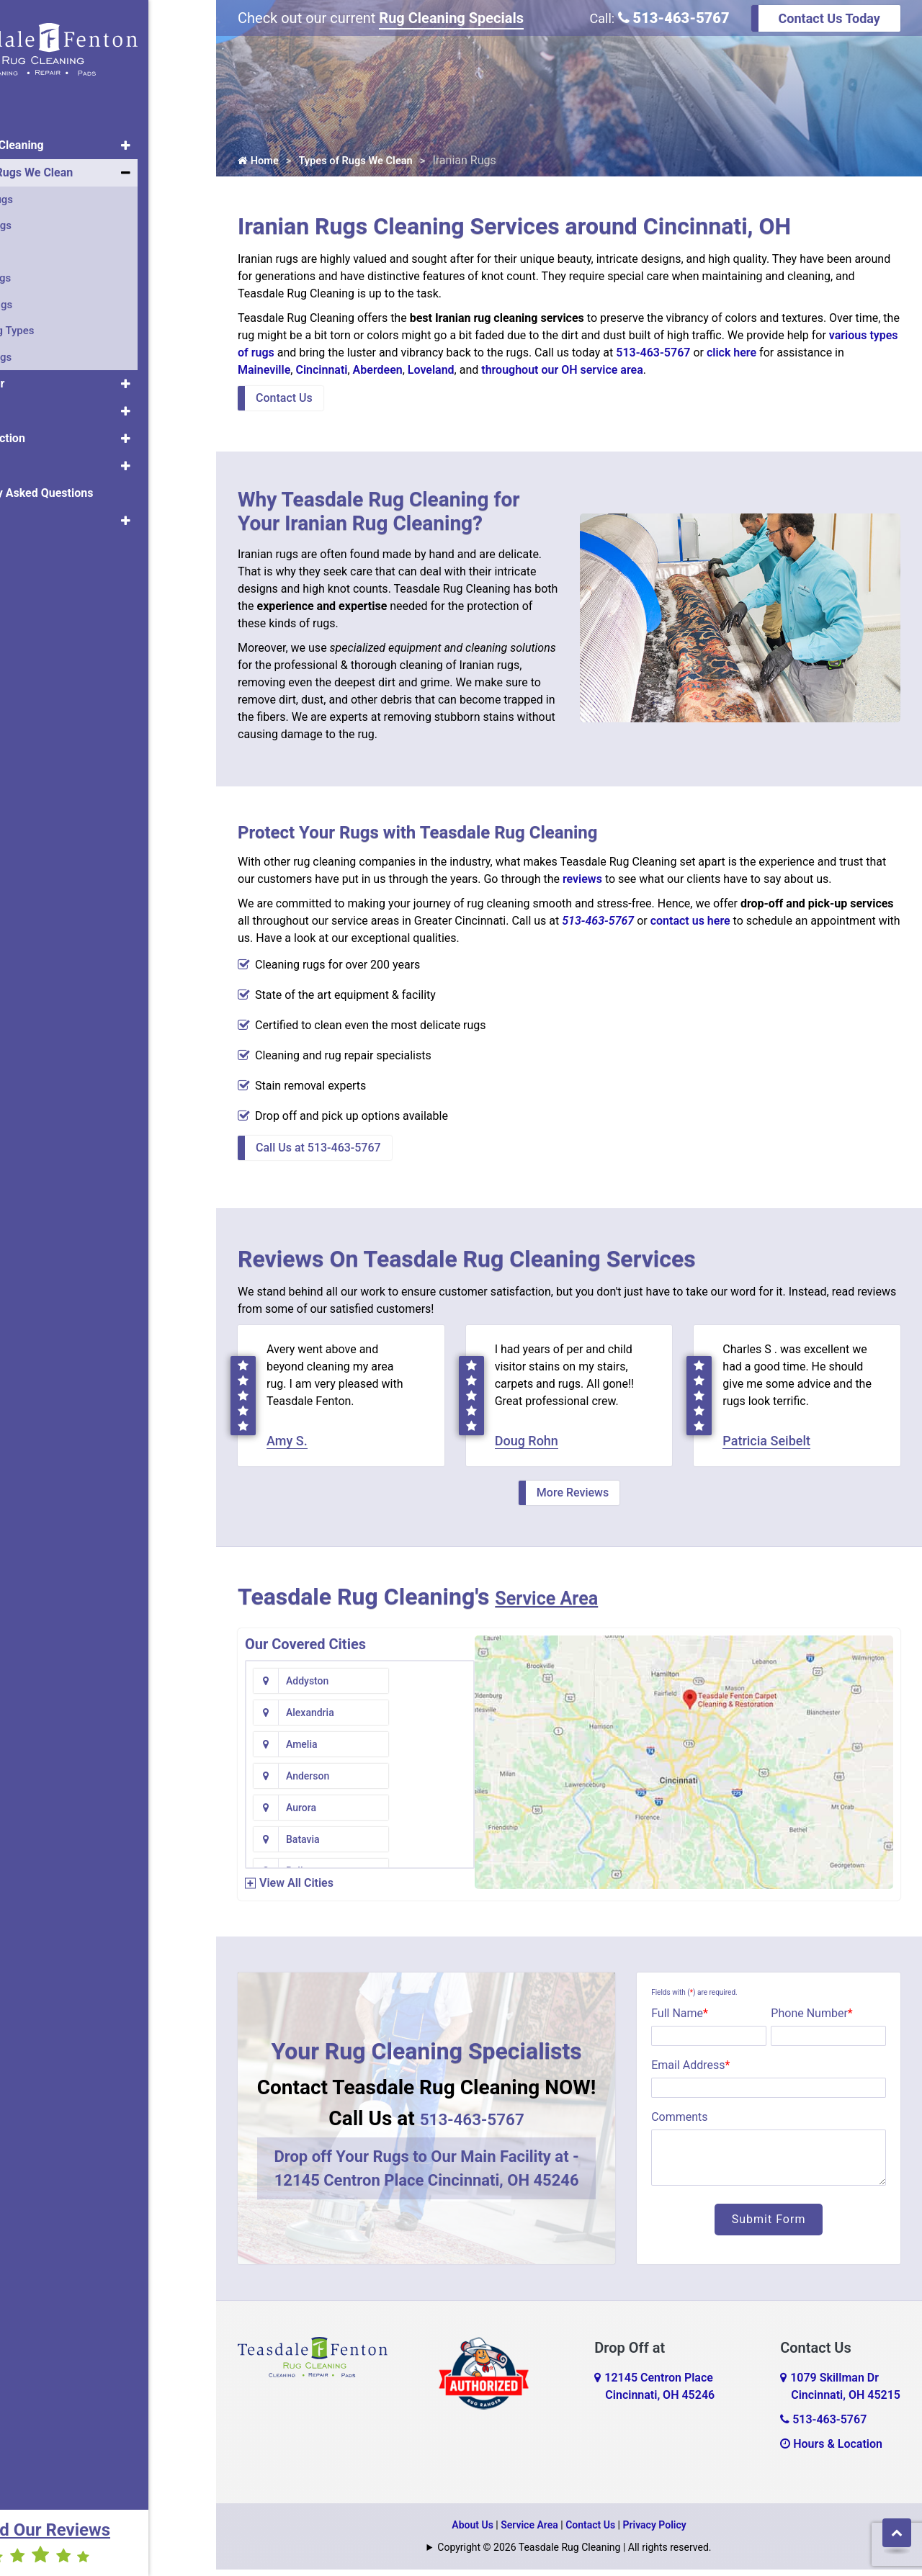 The image size is (922, 2576). What do you see at coordinates (313, 1846) in the screenshot?
I see `Blanchester` at bounding box center [313, 1846].